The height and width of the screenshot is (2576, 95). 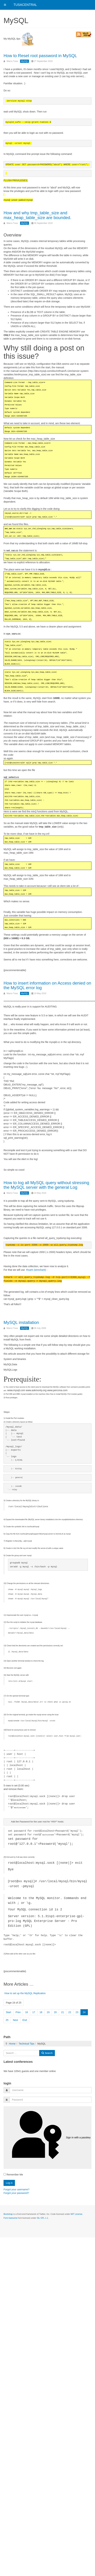 What do you see at coordinates (33, 2012) in the screenshot?
I see `17` at bounding box center [33, 2012].